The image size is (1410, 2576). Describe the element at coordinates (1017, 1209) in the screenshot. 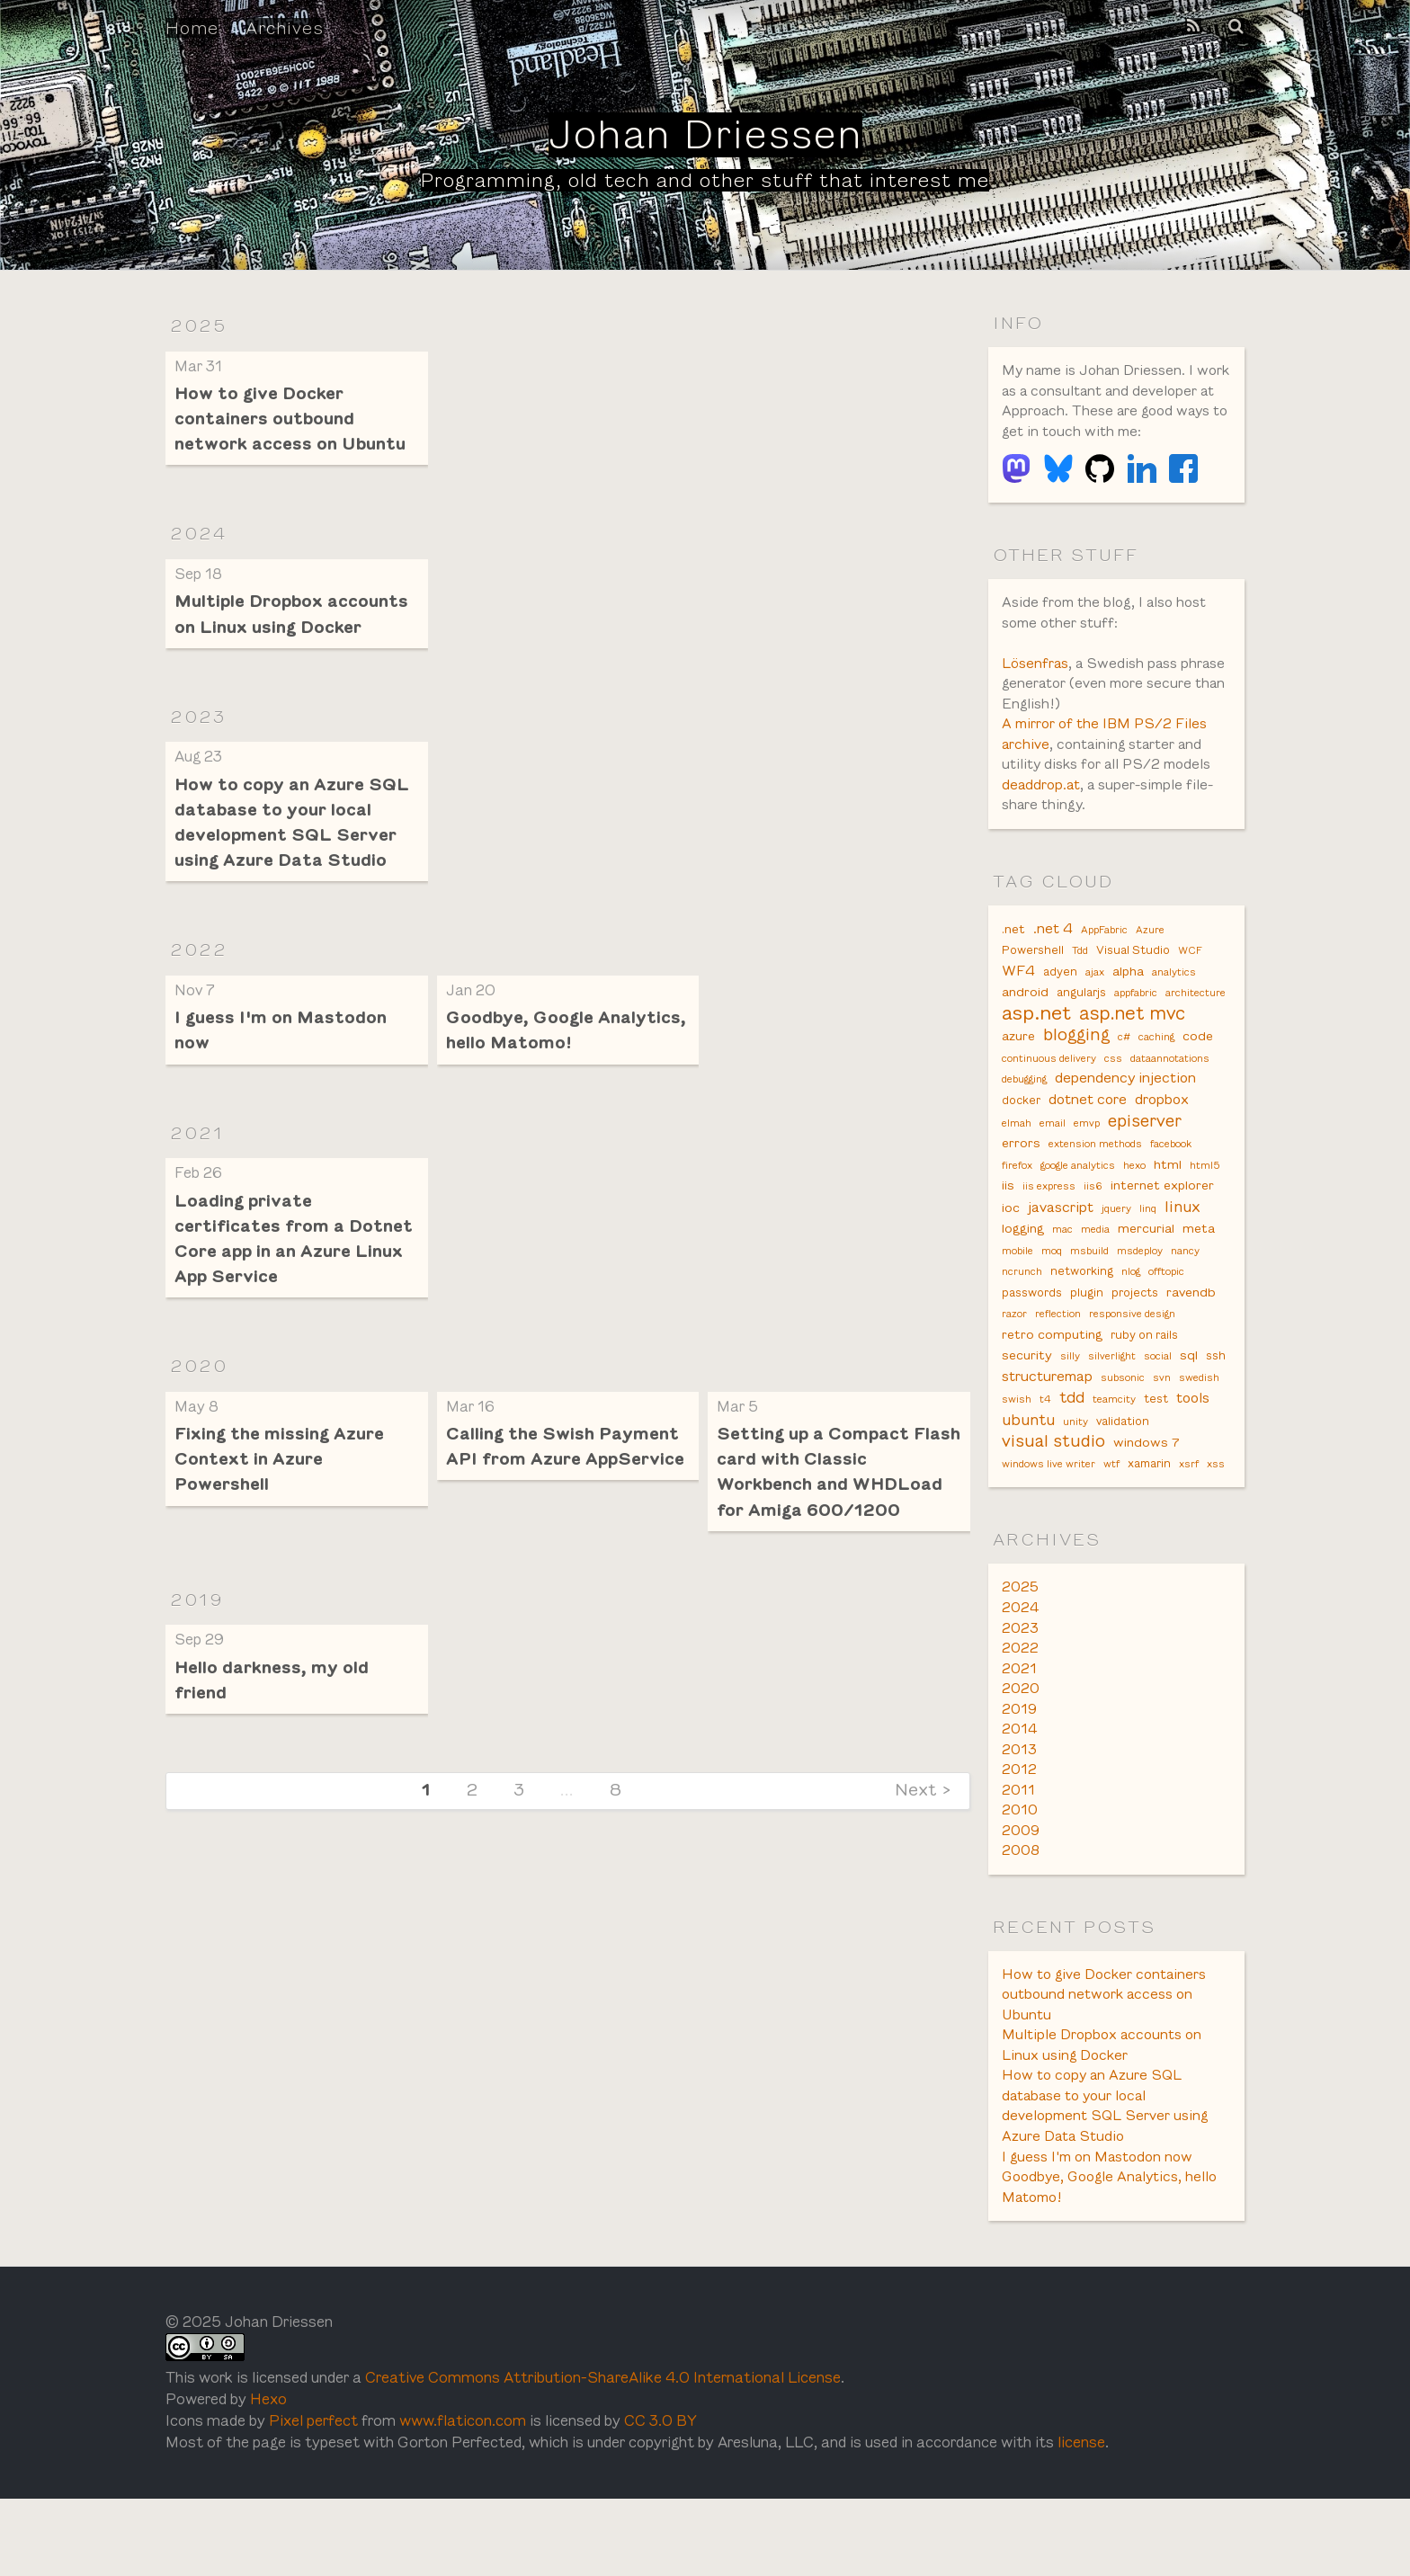

I see `firefox` at that location.